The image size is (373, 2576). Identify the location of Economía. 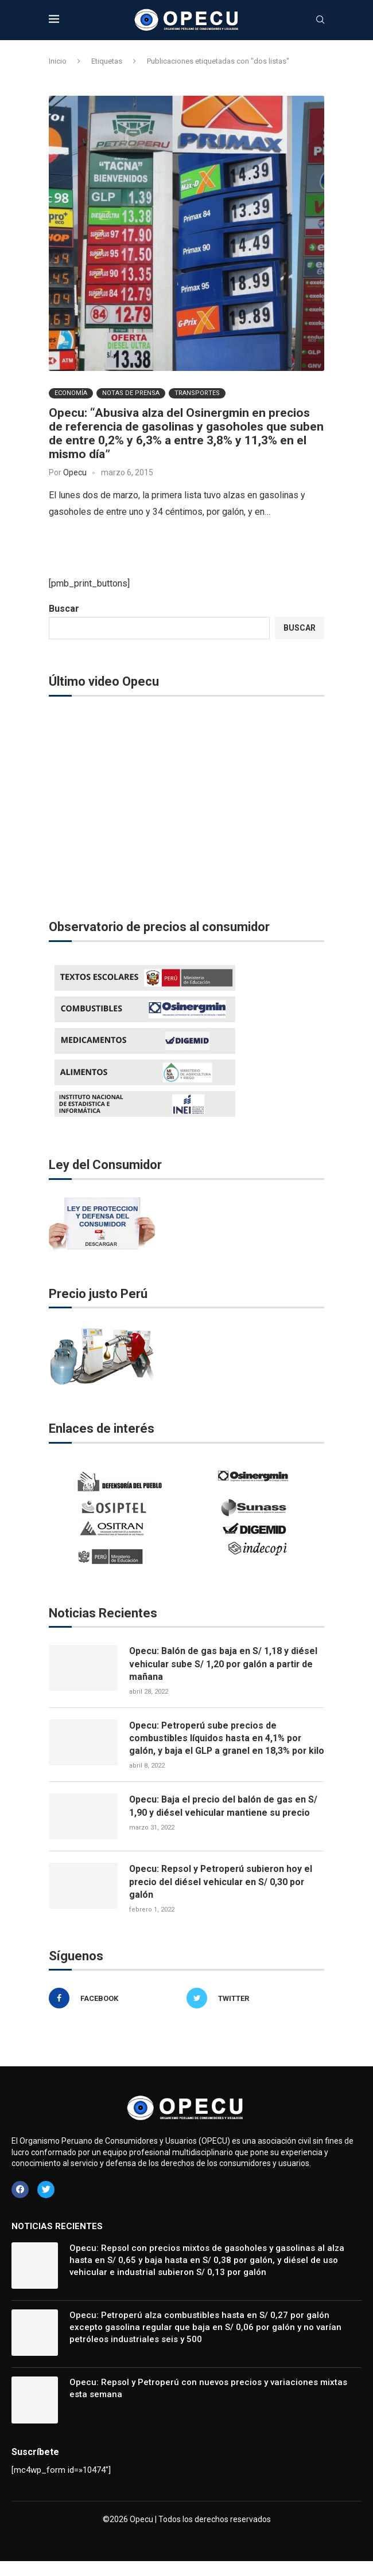
(71, 393).